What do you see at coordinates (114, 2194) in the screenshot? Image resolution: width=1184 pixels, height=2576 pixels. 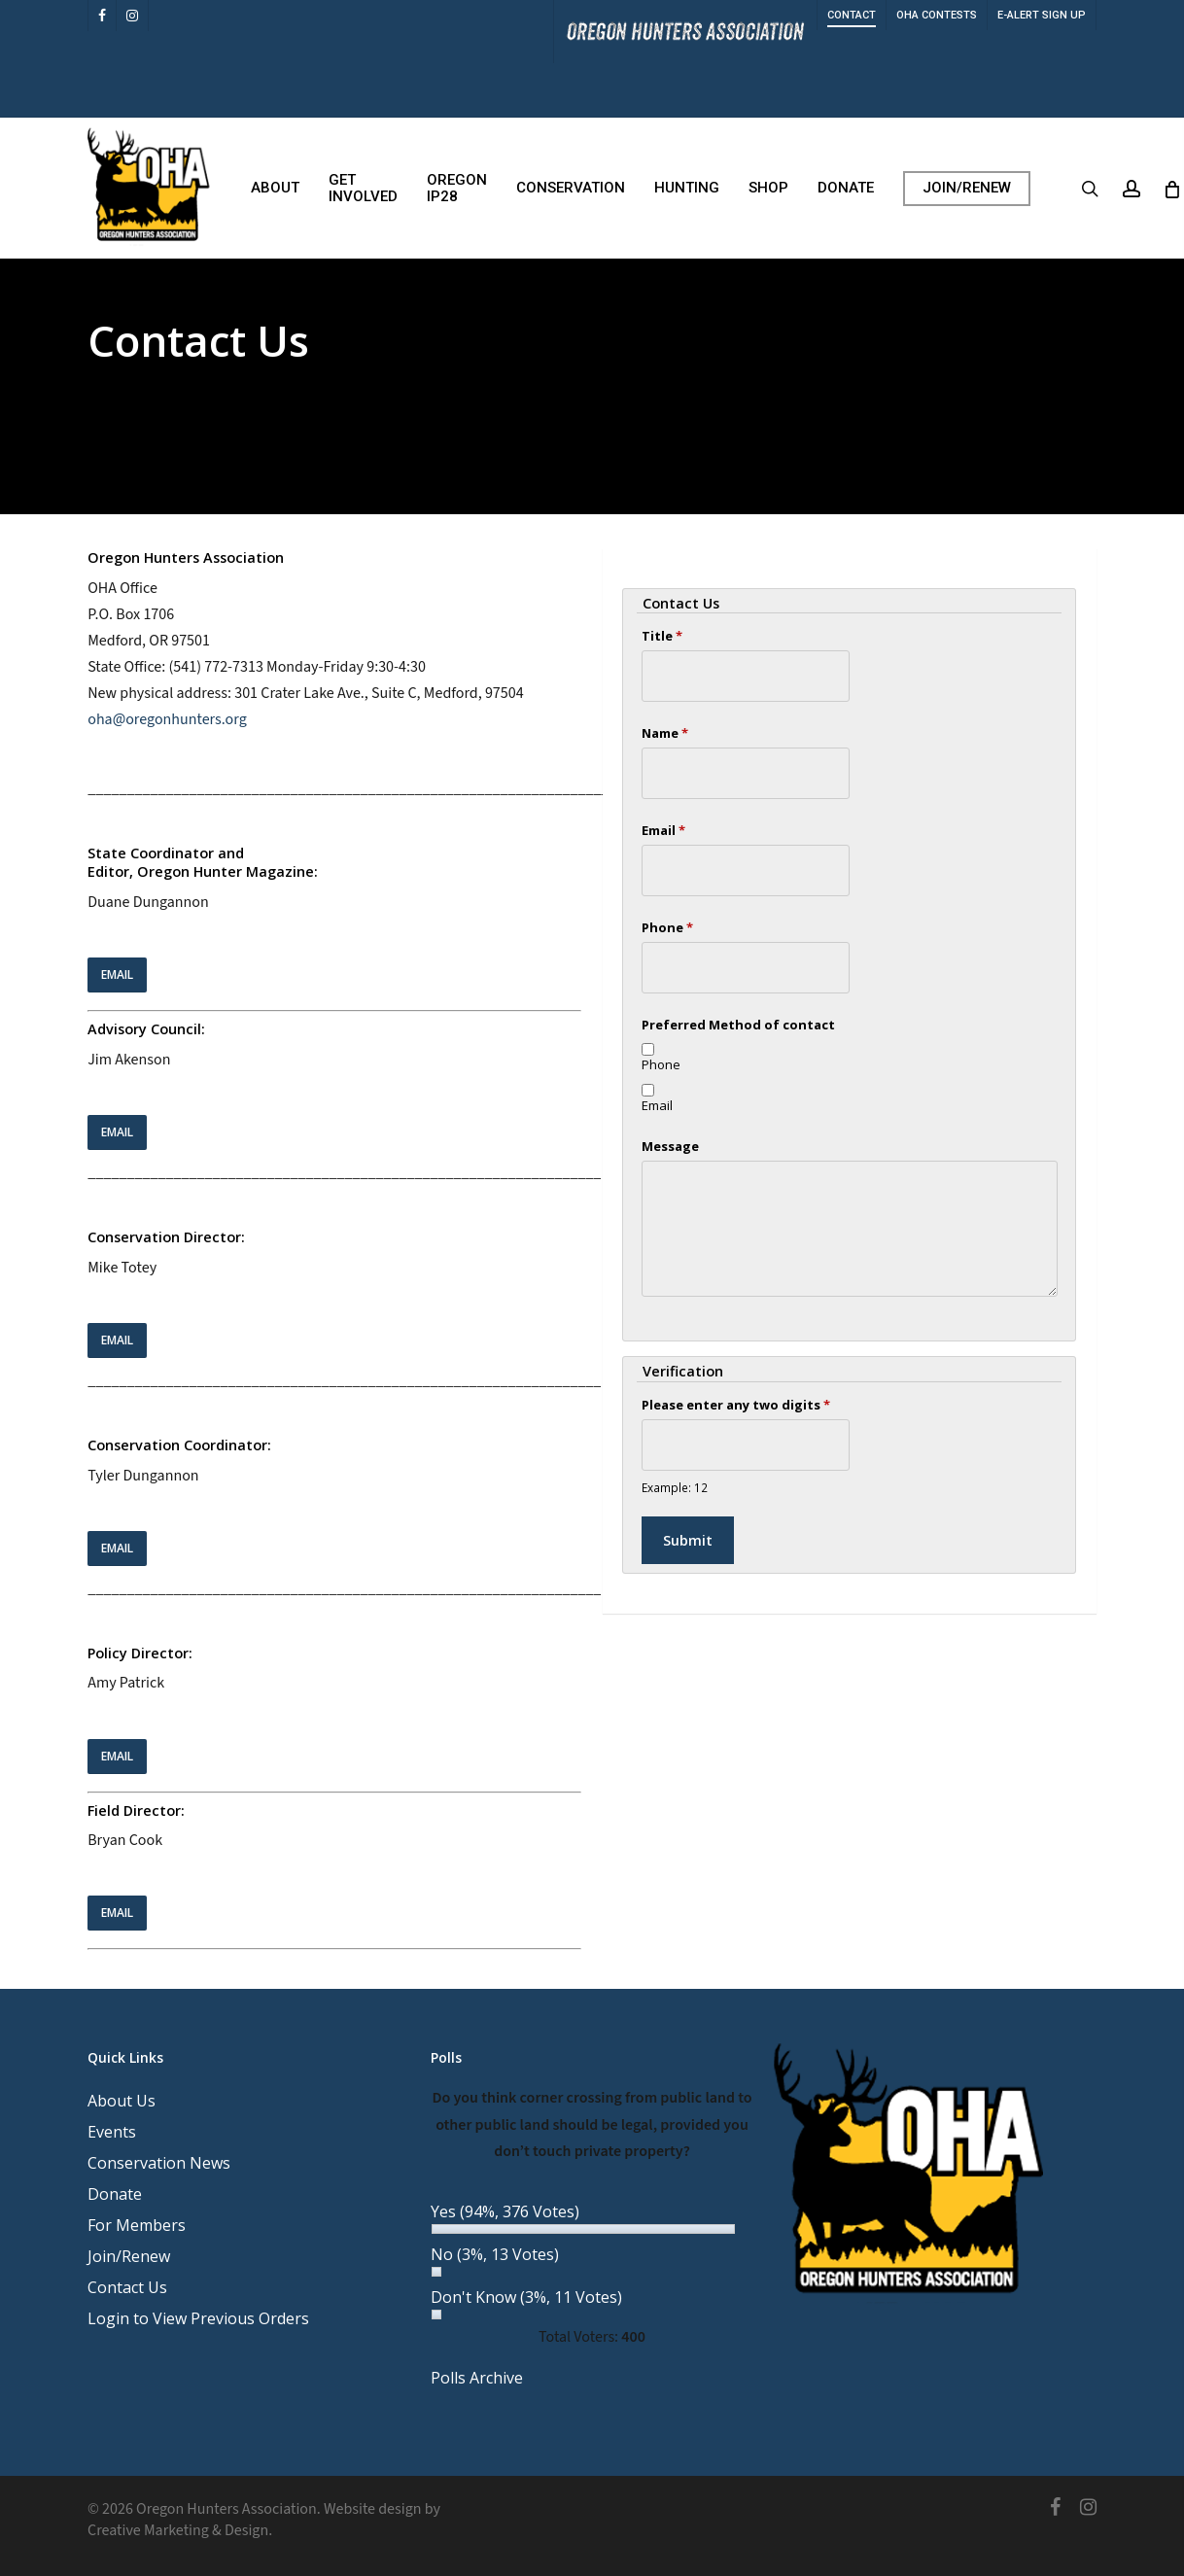 I see `Donate` at bounding box center [114, 2194].